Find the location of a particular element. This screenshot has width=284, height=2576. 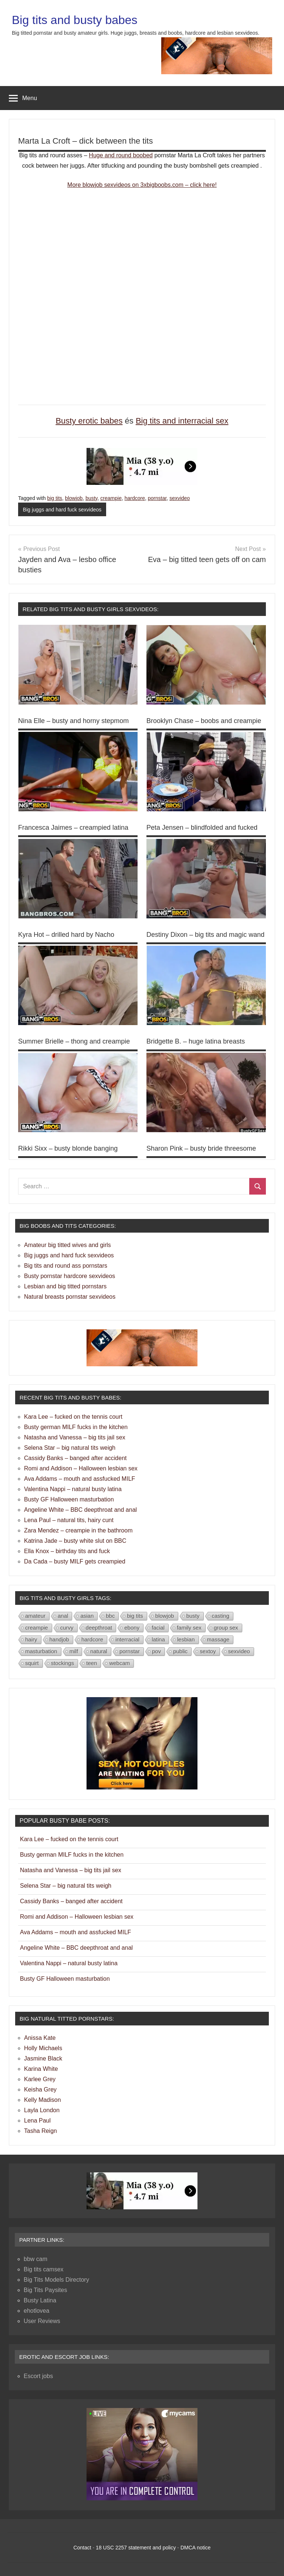

Anissa Kate is located at coordinates (39, 2038).